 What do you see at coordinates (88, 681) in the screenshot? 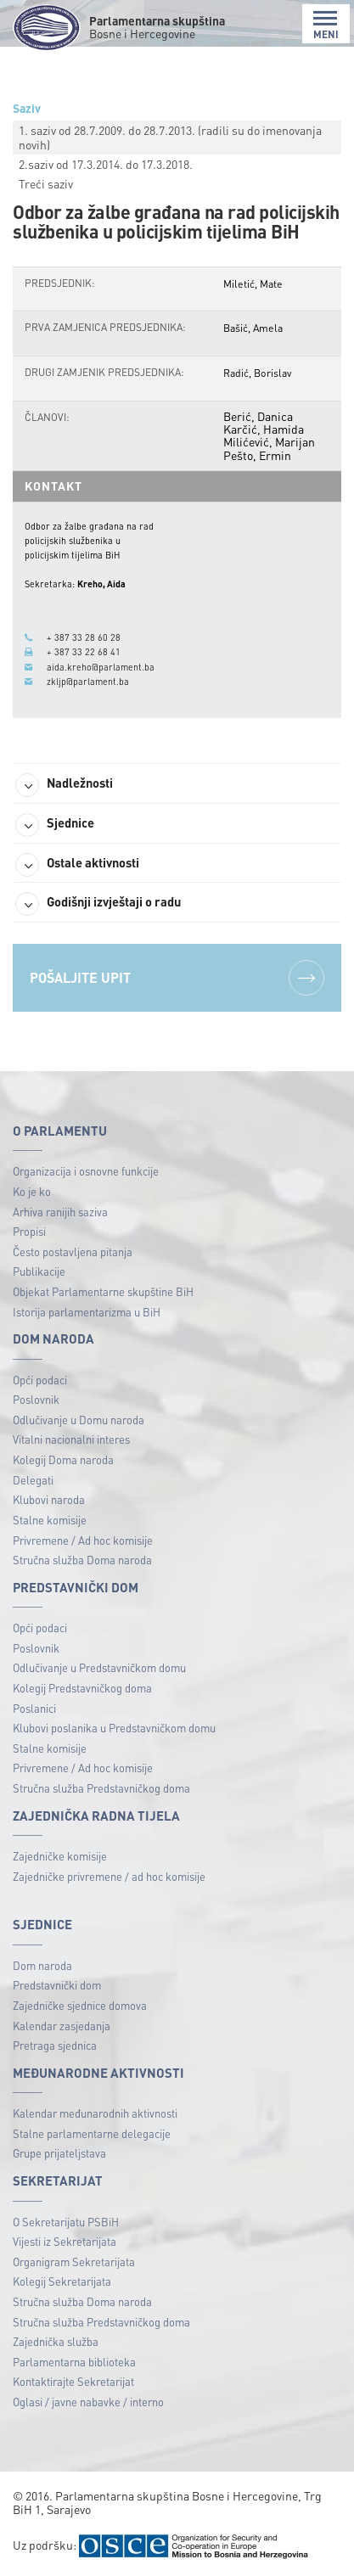
I see `zkljp@parlament.ba` at bounding box center [88, 681].